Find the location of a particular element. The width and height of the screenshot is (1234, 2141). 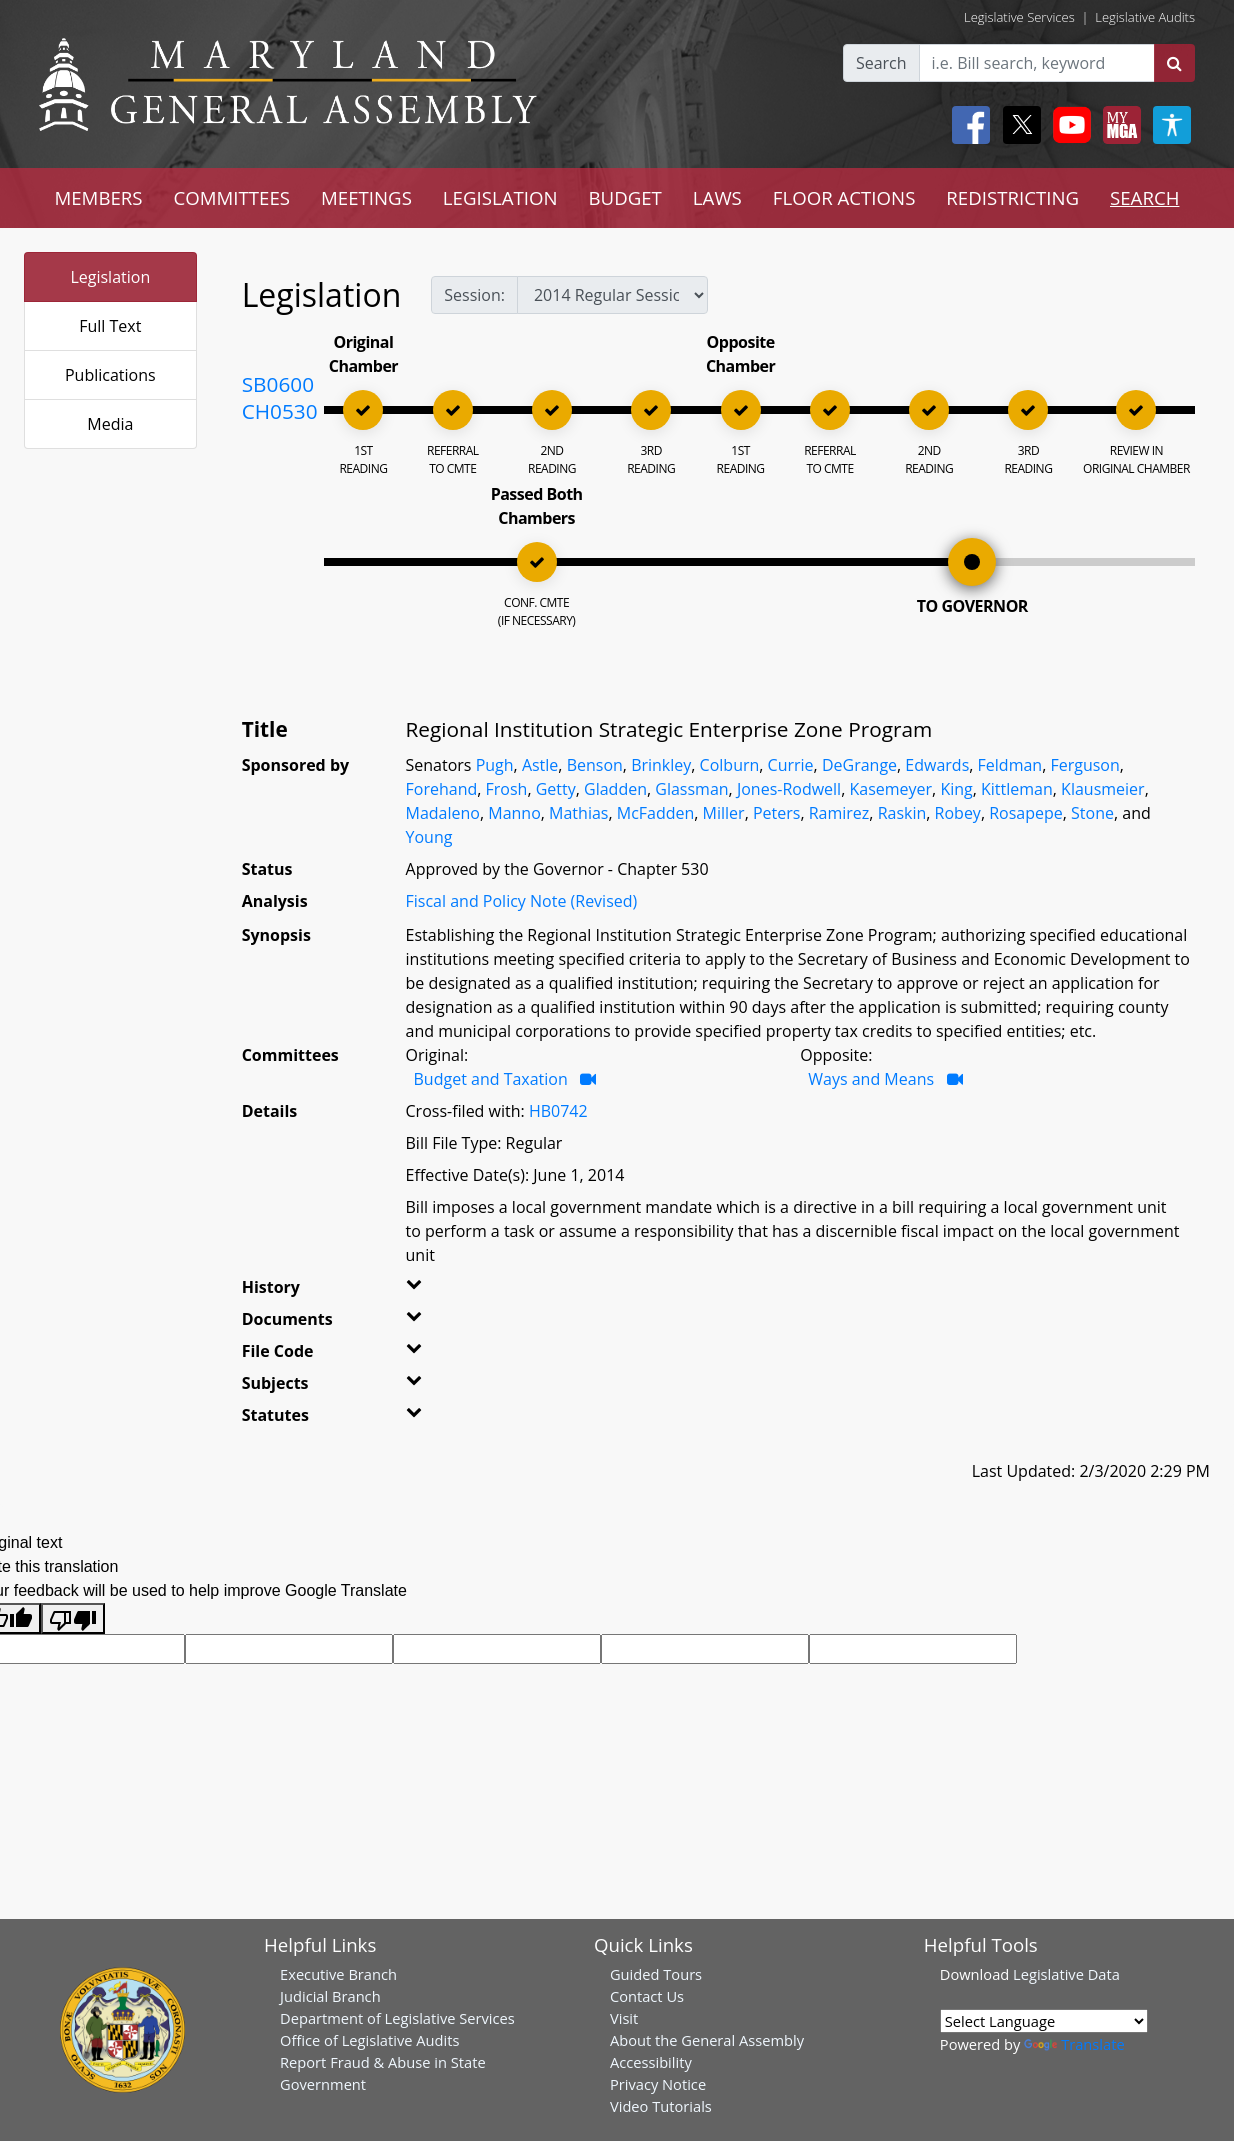

DeGrange is located at coordinates (859, 765).